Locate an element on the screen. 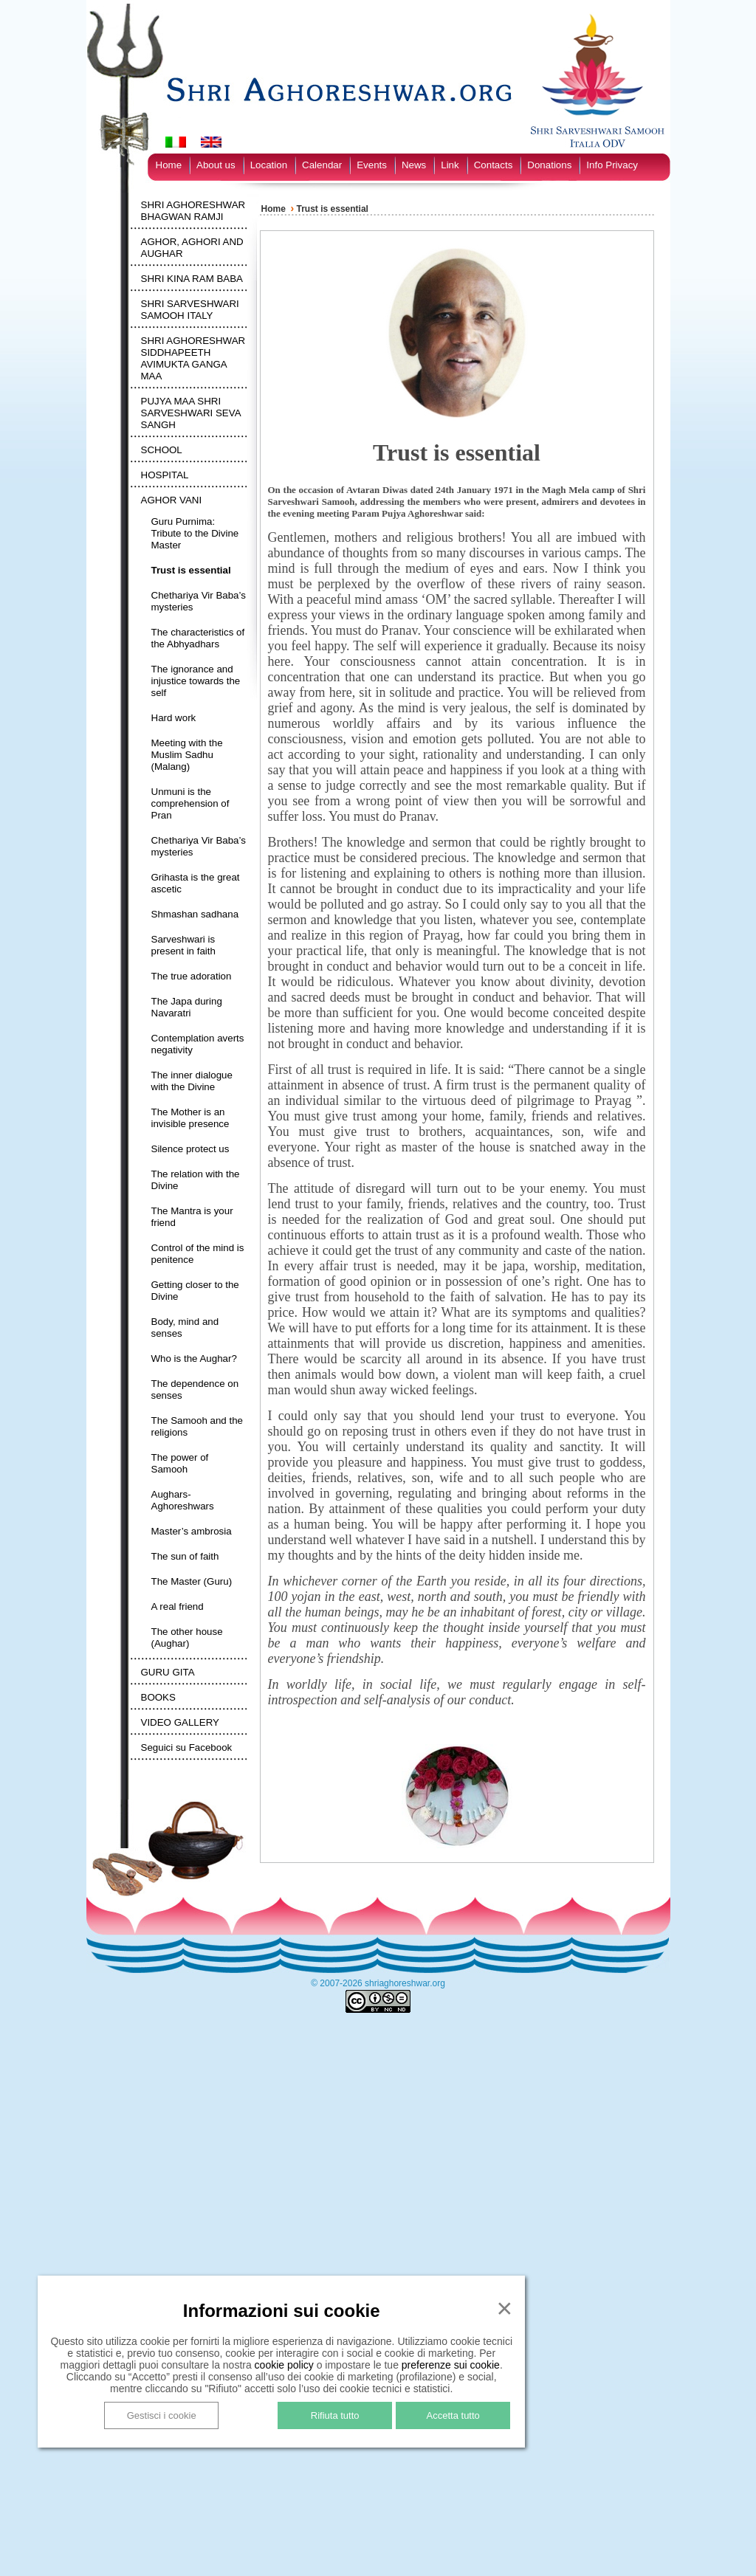 This screenshot has width=756, height=2576. Unmuni is the comprehension of Pran is located at coordinates (190, 803).